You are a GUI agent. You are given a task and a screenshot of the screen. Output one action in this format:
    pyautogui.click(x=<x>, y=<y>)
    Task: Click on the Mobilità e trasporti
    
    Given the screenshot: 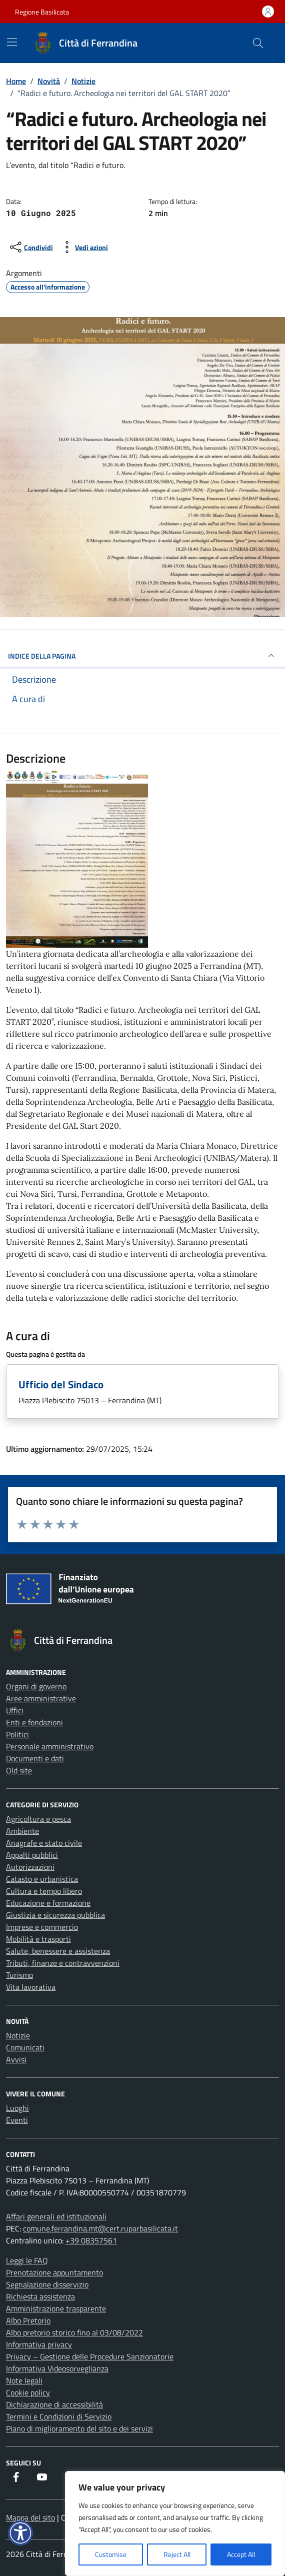 What is the action you would take?
    pyautogui.click(x=38, y=1939)
    